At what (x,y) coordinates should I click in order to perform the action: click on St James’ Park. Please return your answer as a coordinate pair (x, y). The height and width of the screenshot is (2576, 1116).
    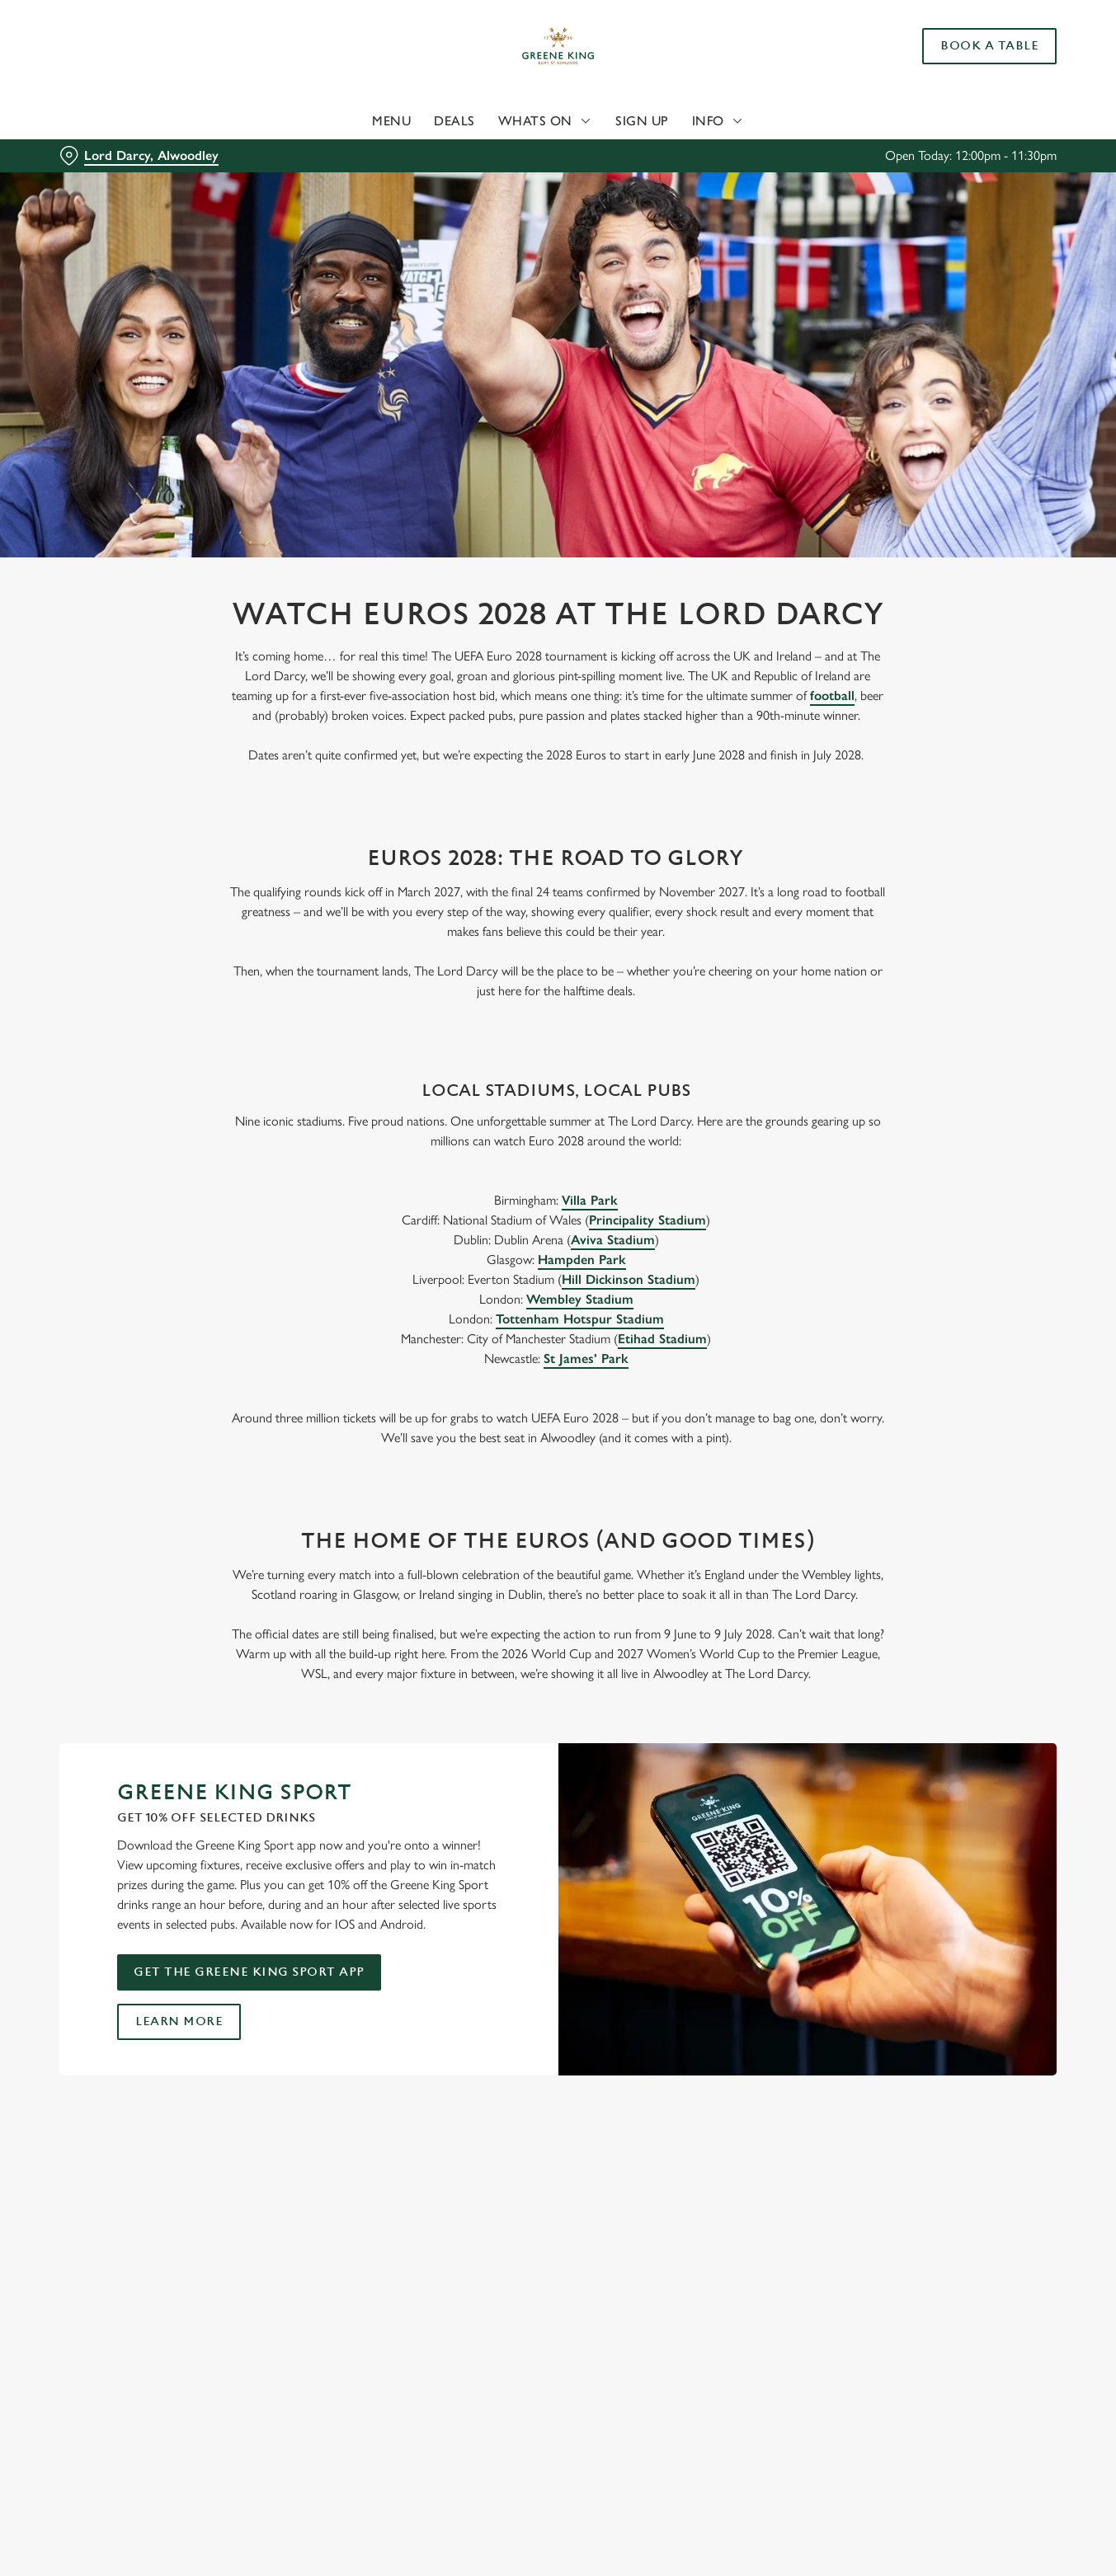
    Looking at the image, I should click on (586, 1358).